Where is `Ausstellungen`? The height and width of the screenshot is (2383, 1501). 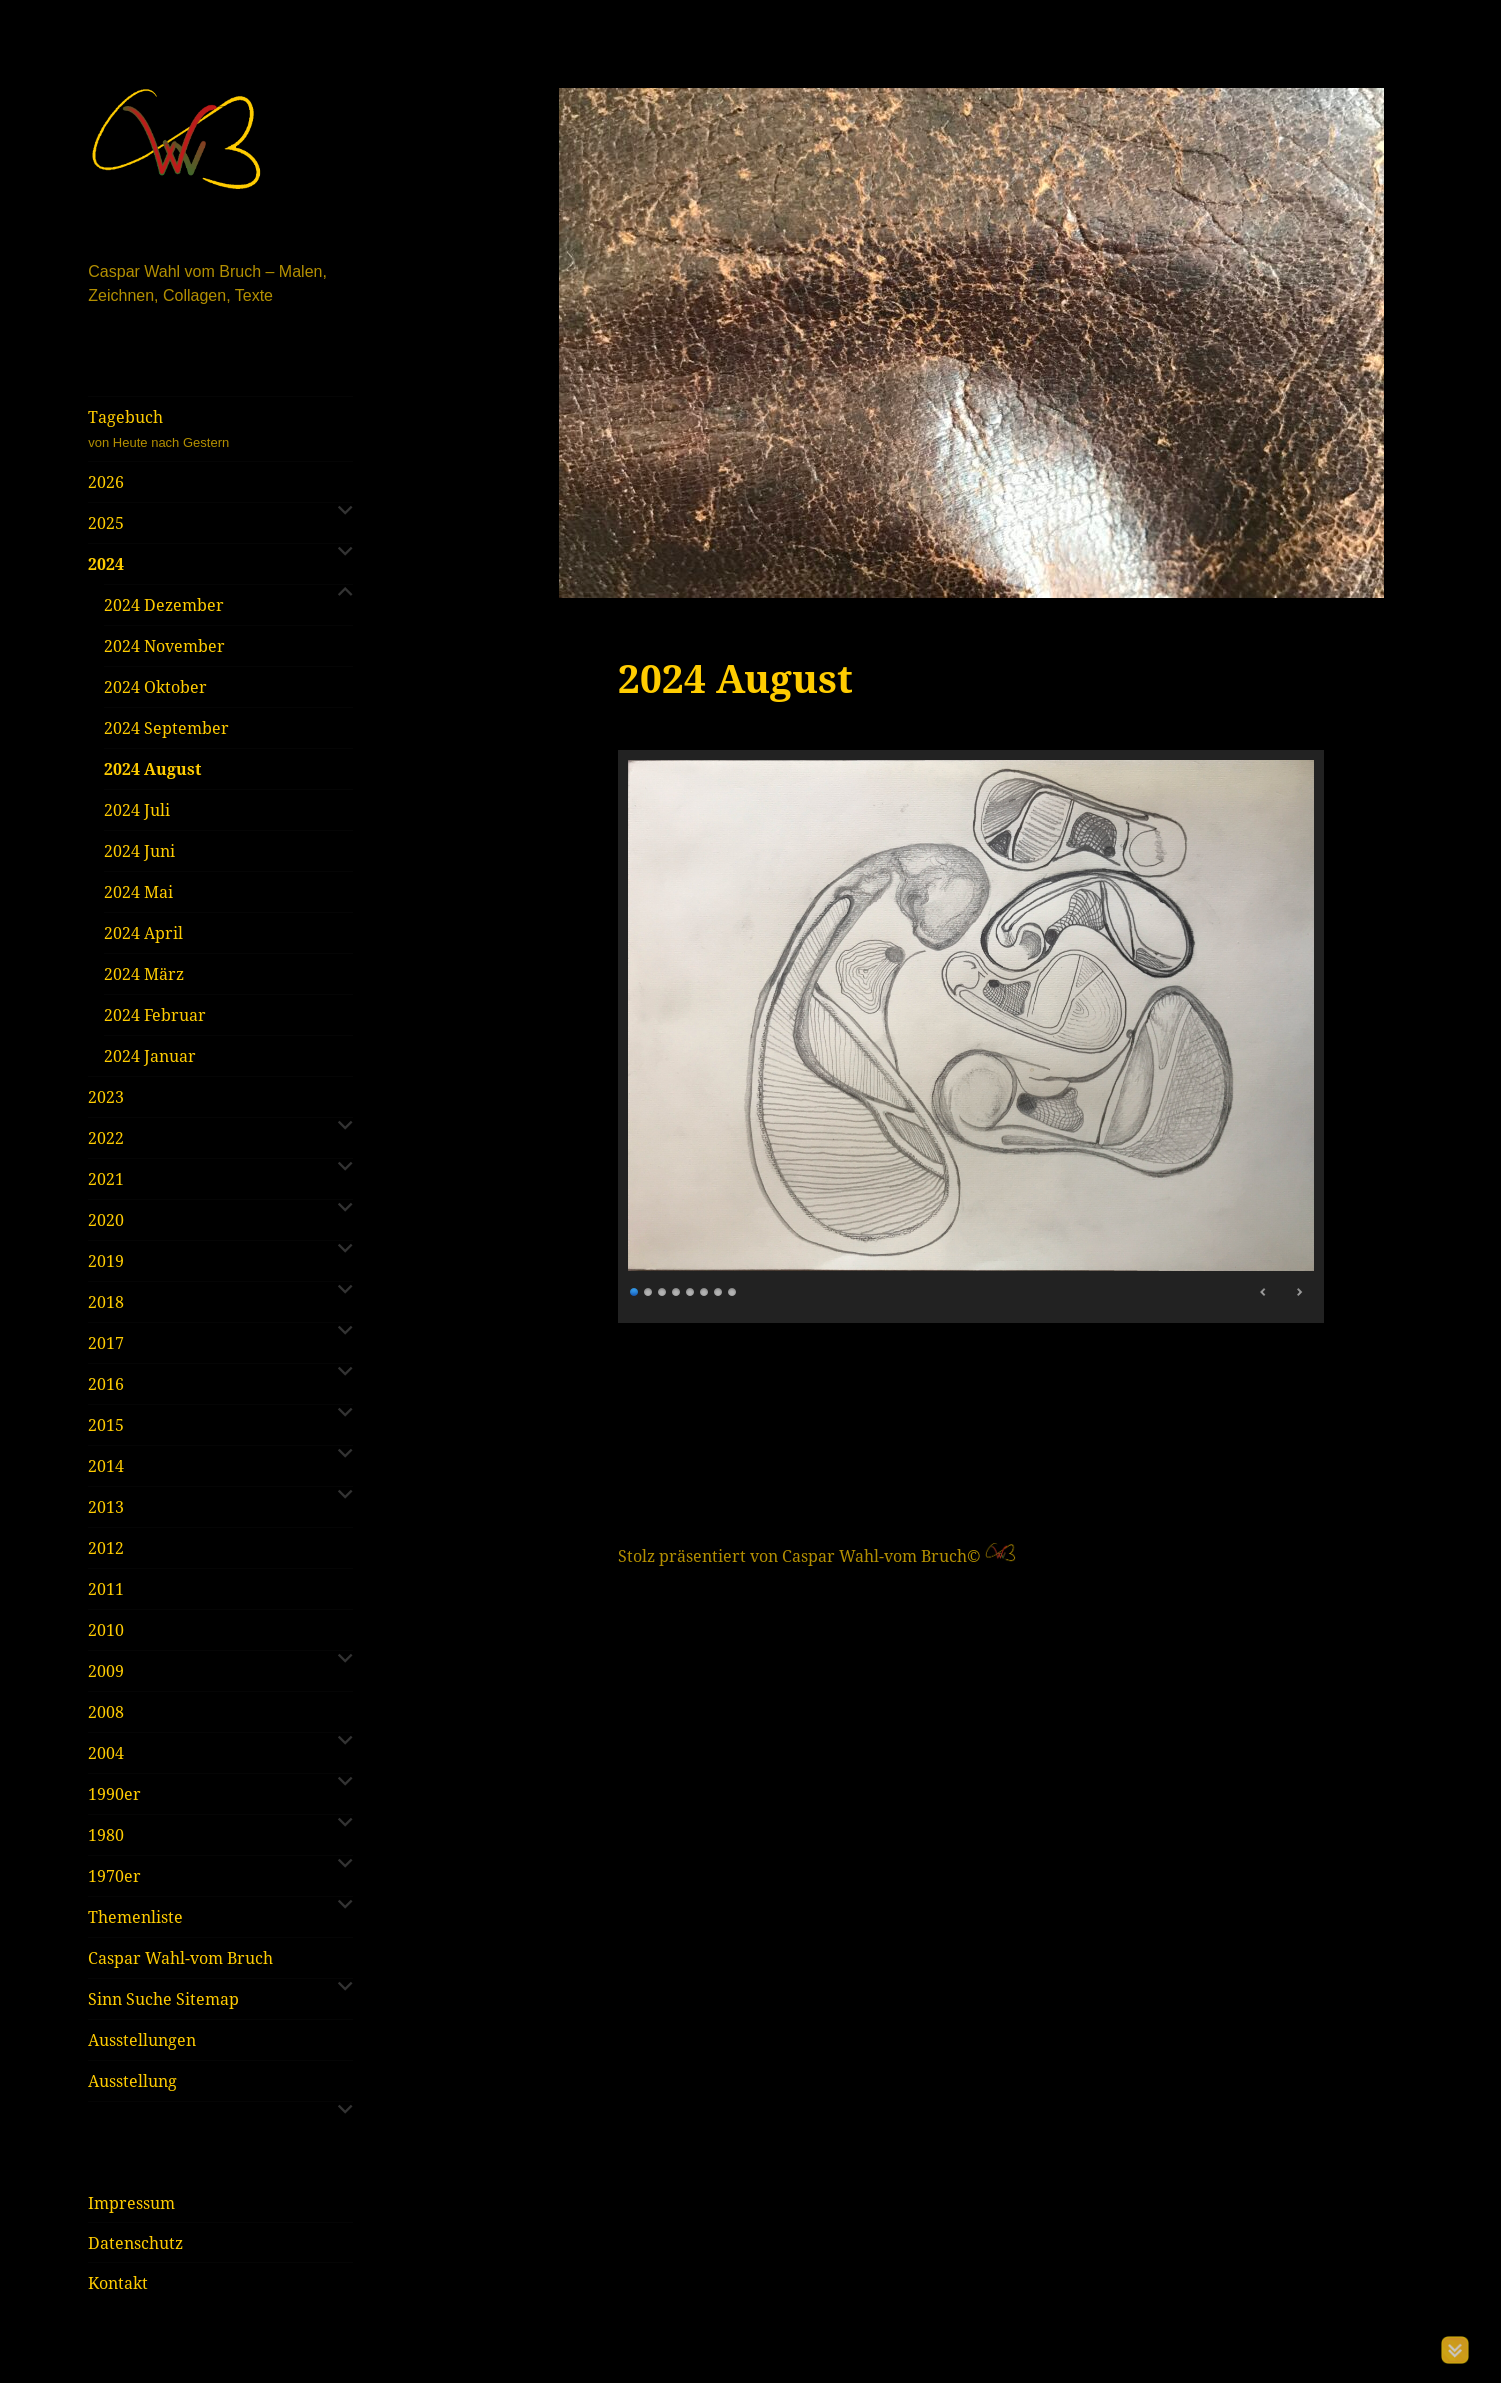
Ausstellungen is located at coordinates (142, 2040).